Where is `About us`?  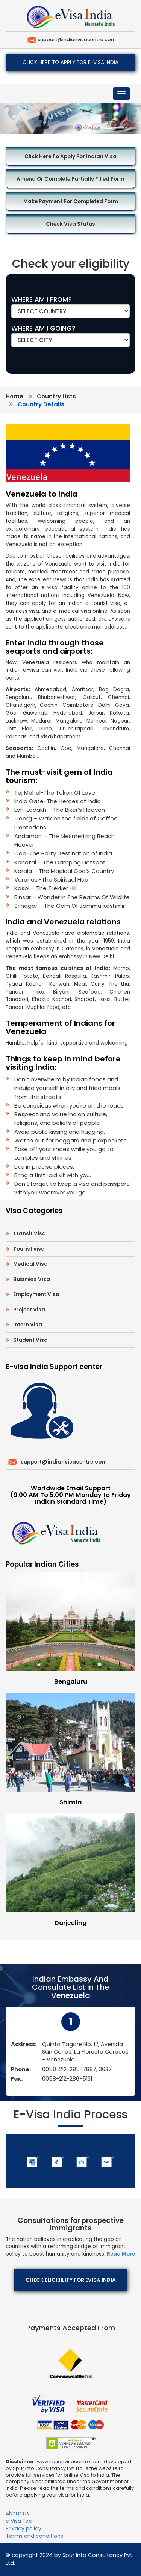 About us is located at coordinates (17, 2513).